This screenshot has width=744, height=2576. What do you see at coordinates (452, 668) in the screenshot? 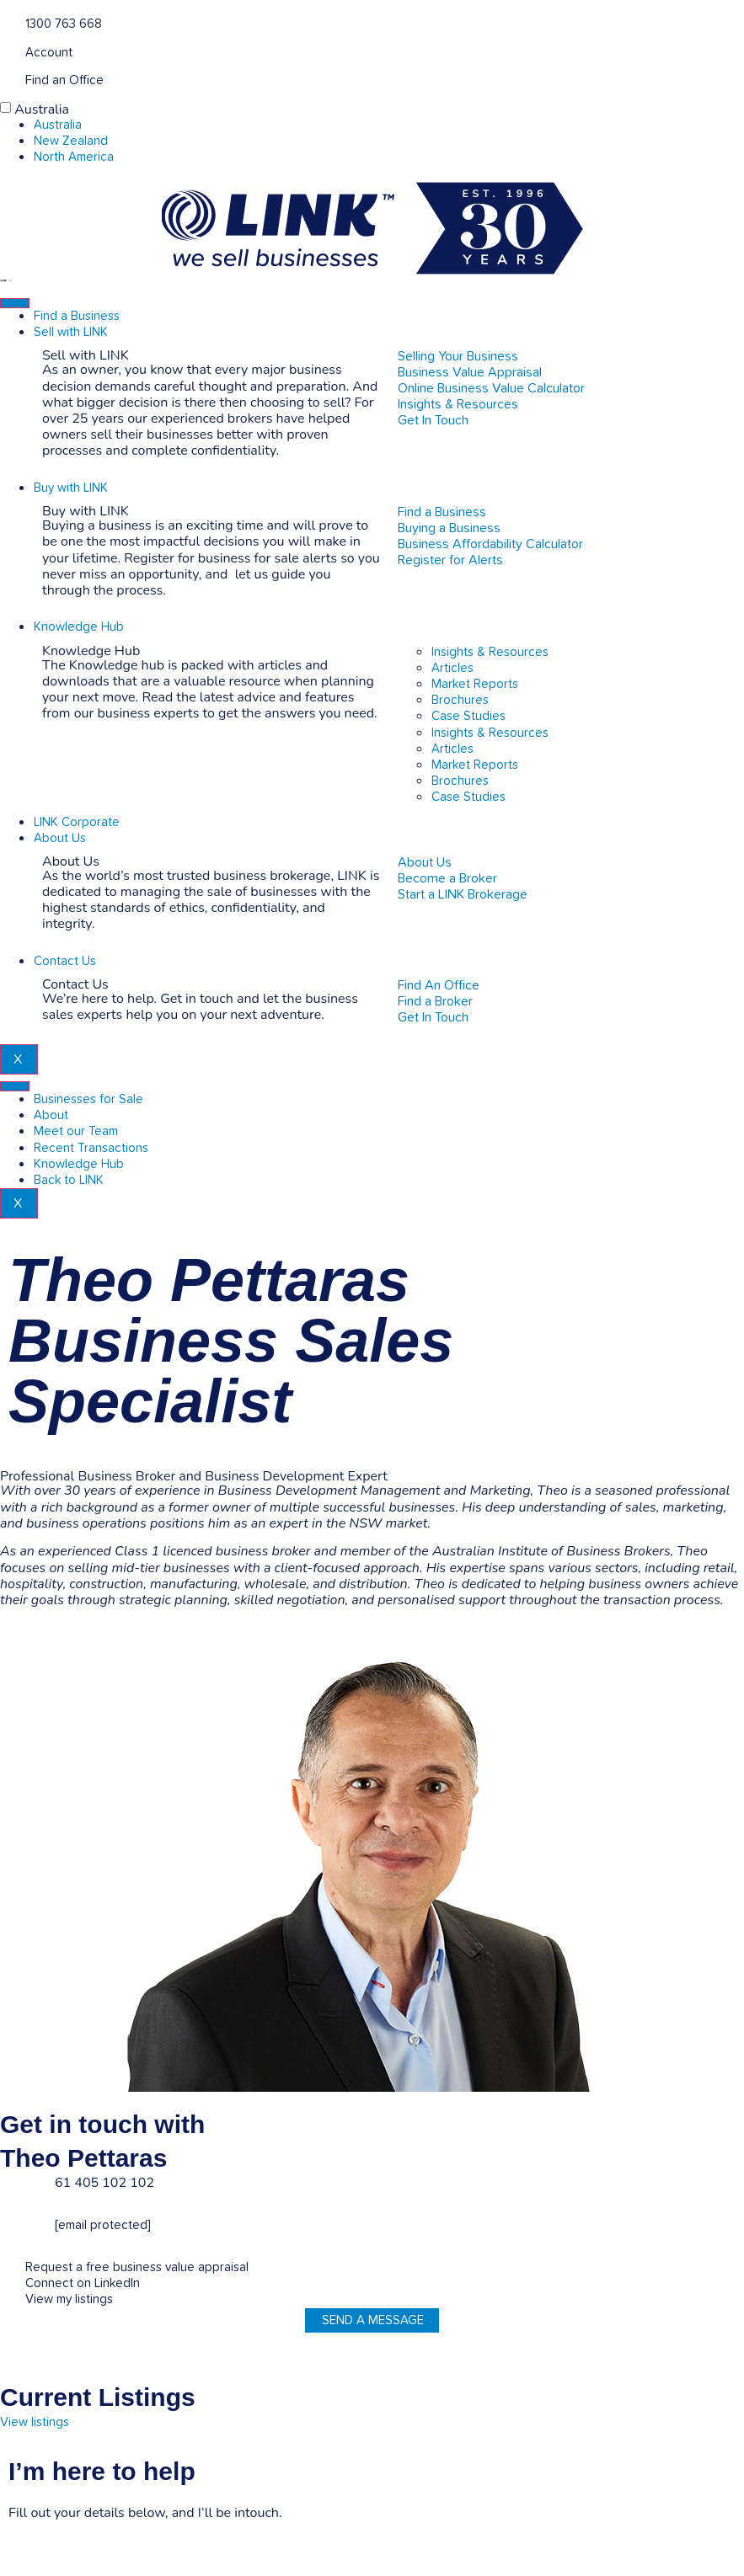
I see `Articles` at bounding box center [452, 668].